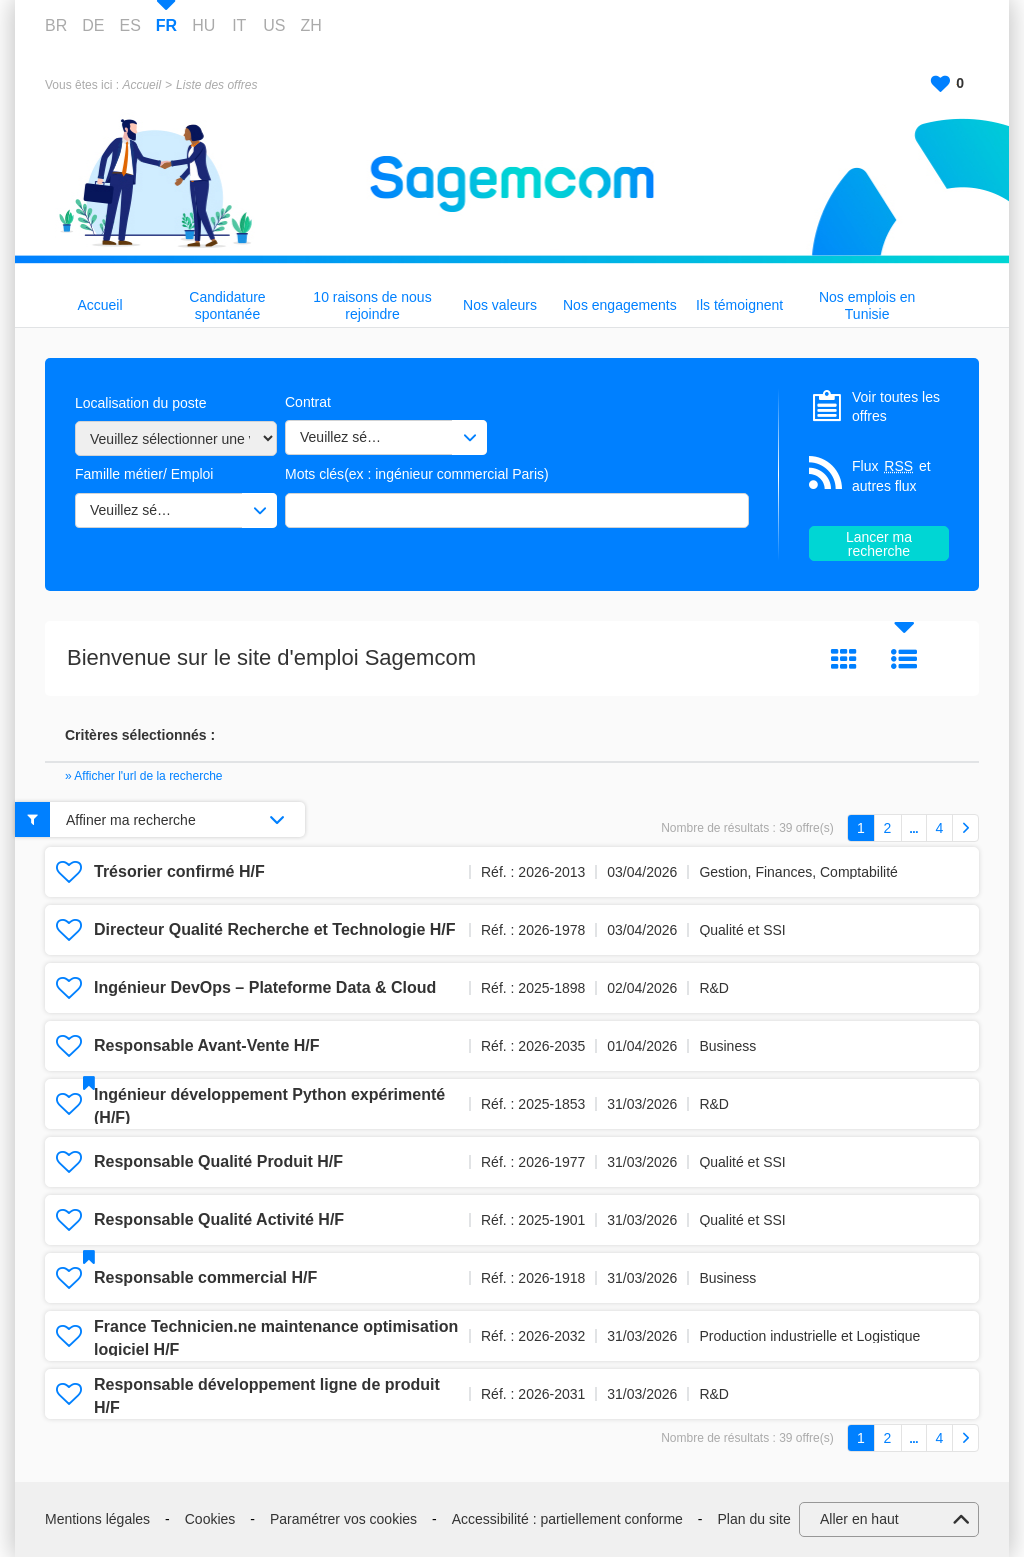 This screenshot has height=1557, width=1024. Describe the element at coordinates (210, 1519) in the screenshot. I see `Cookies` at that location.